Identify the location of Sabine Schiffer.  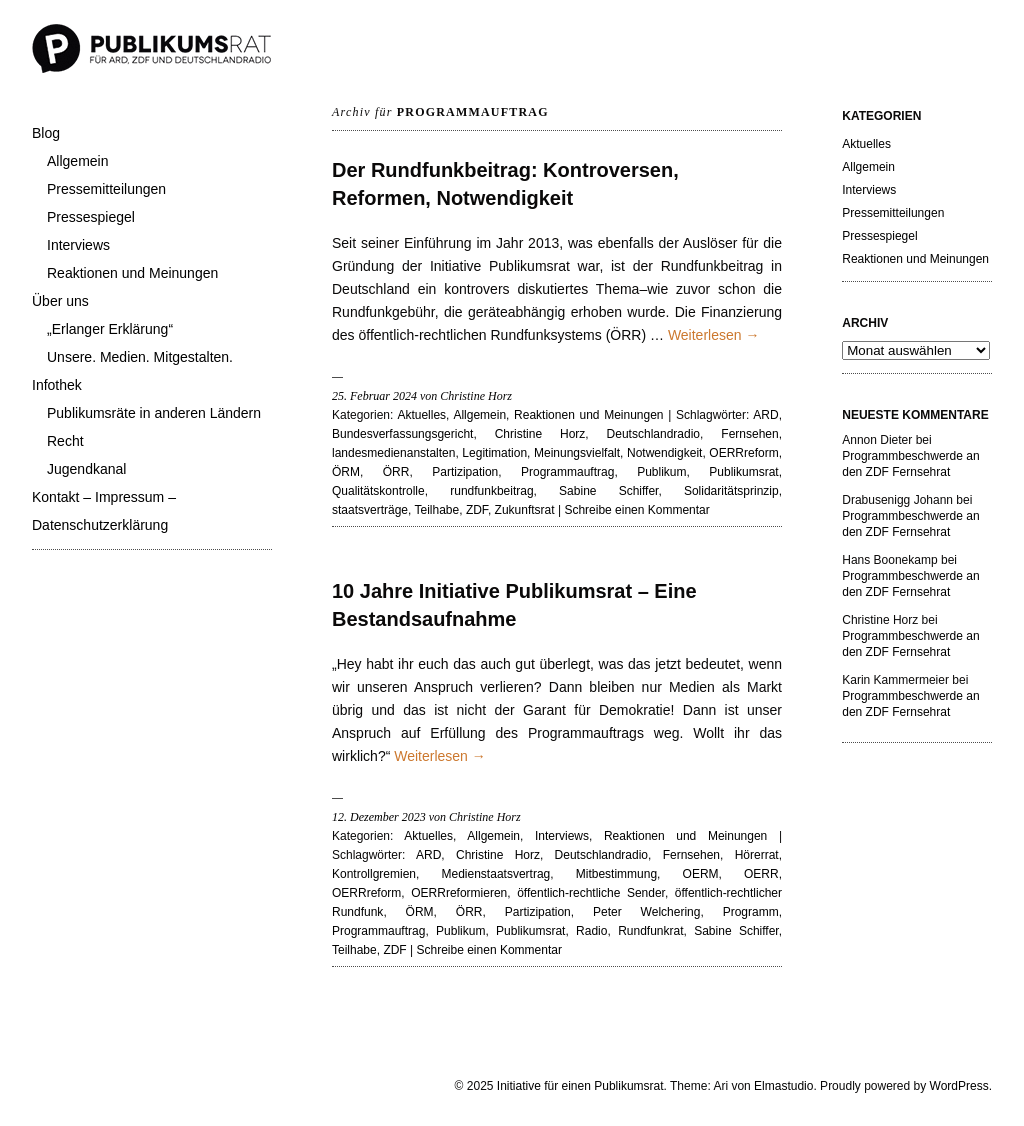
(608, 491).